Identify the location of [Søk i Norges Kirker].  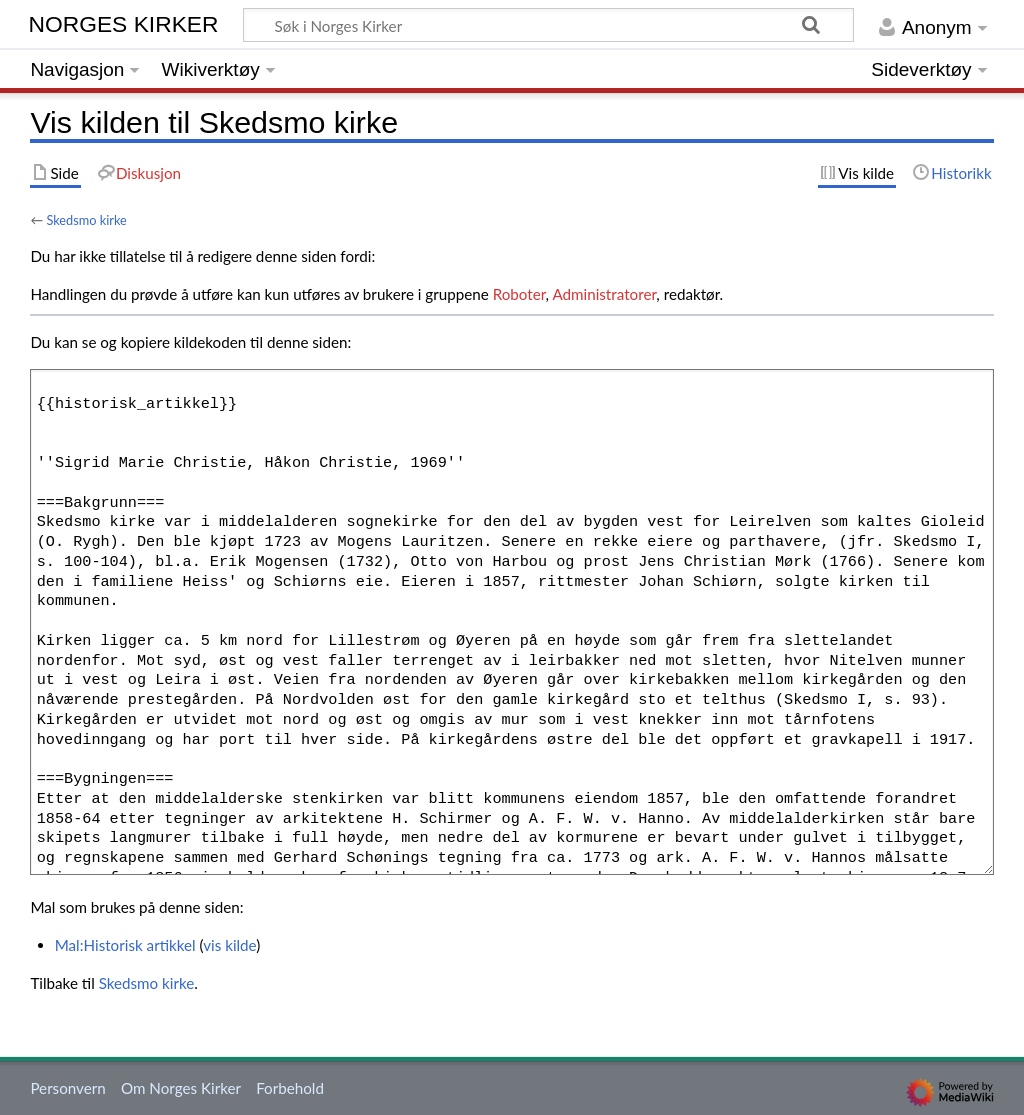
(548, 25).